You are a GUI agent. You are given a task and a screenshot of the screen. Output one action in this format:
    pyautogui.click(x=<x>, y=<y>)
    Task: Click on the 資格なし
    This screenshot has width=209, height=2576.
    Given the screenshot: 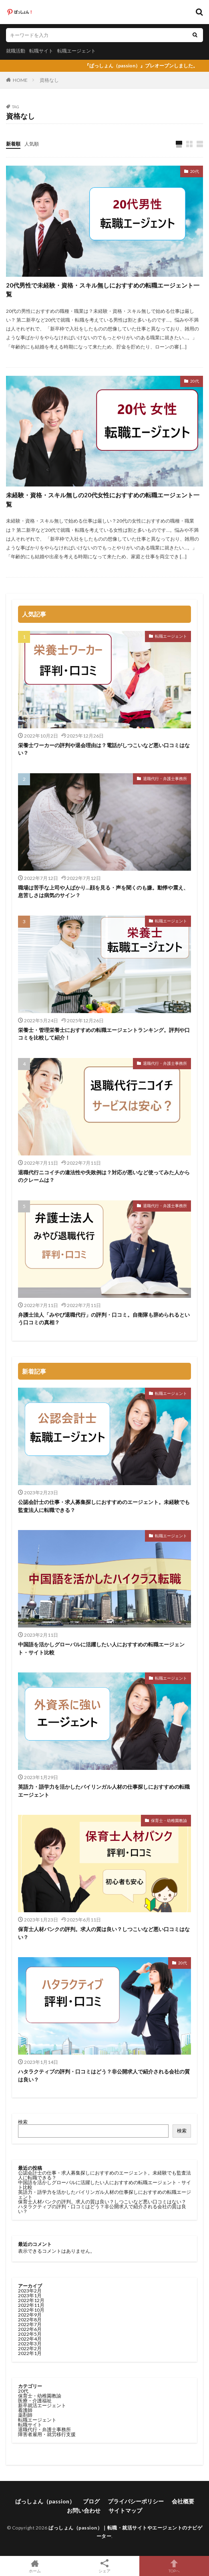 What is the action you would take?
    pyautogui.click(x=49, y=80)
    